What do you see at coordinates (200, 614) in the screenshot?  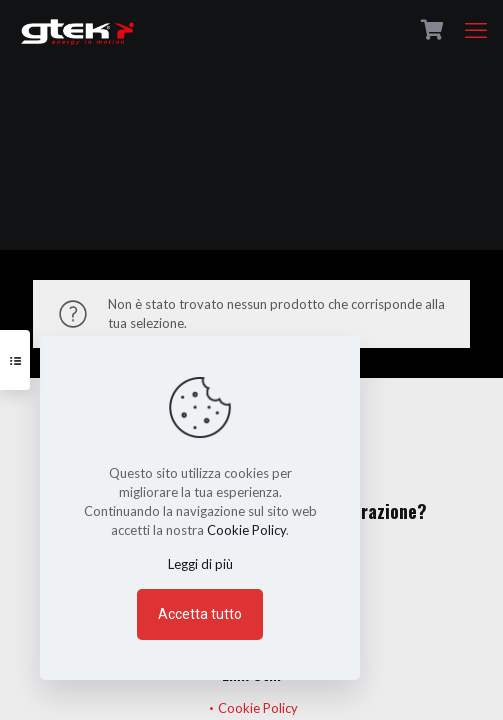 I see `Accetta tutto` at bounding box center [200, 614].